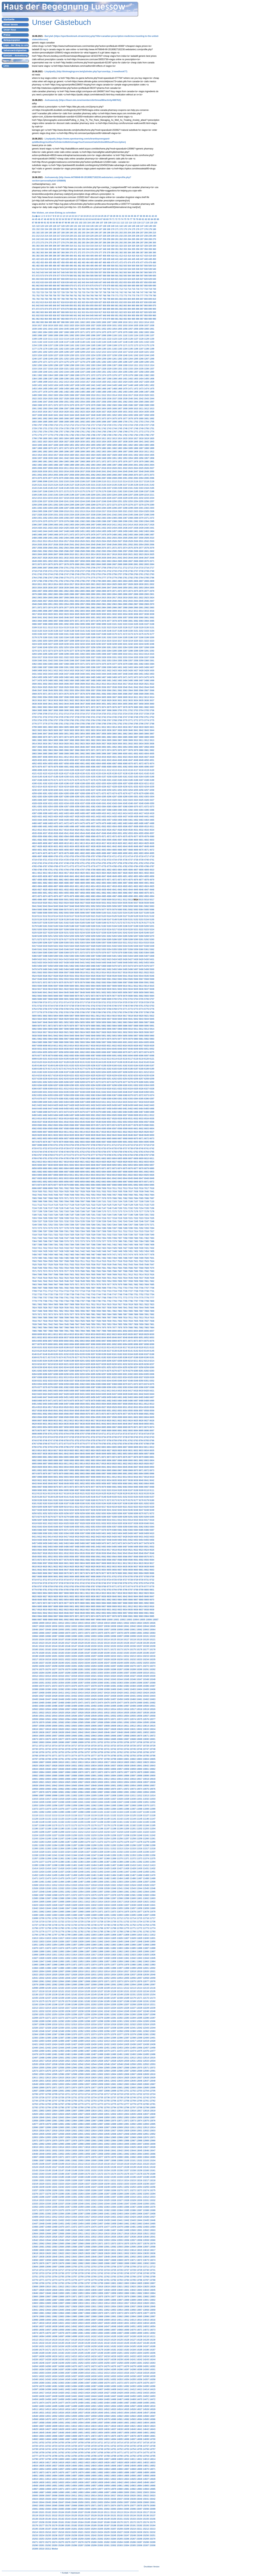  What do you see at coordinates (87, 551) in the screenshot?
I see `2590` at bounding box center [87, 551].